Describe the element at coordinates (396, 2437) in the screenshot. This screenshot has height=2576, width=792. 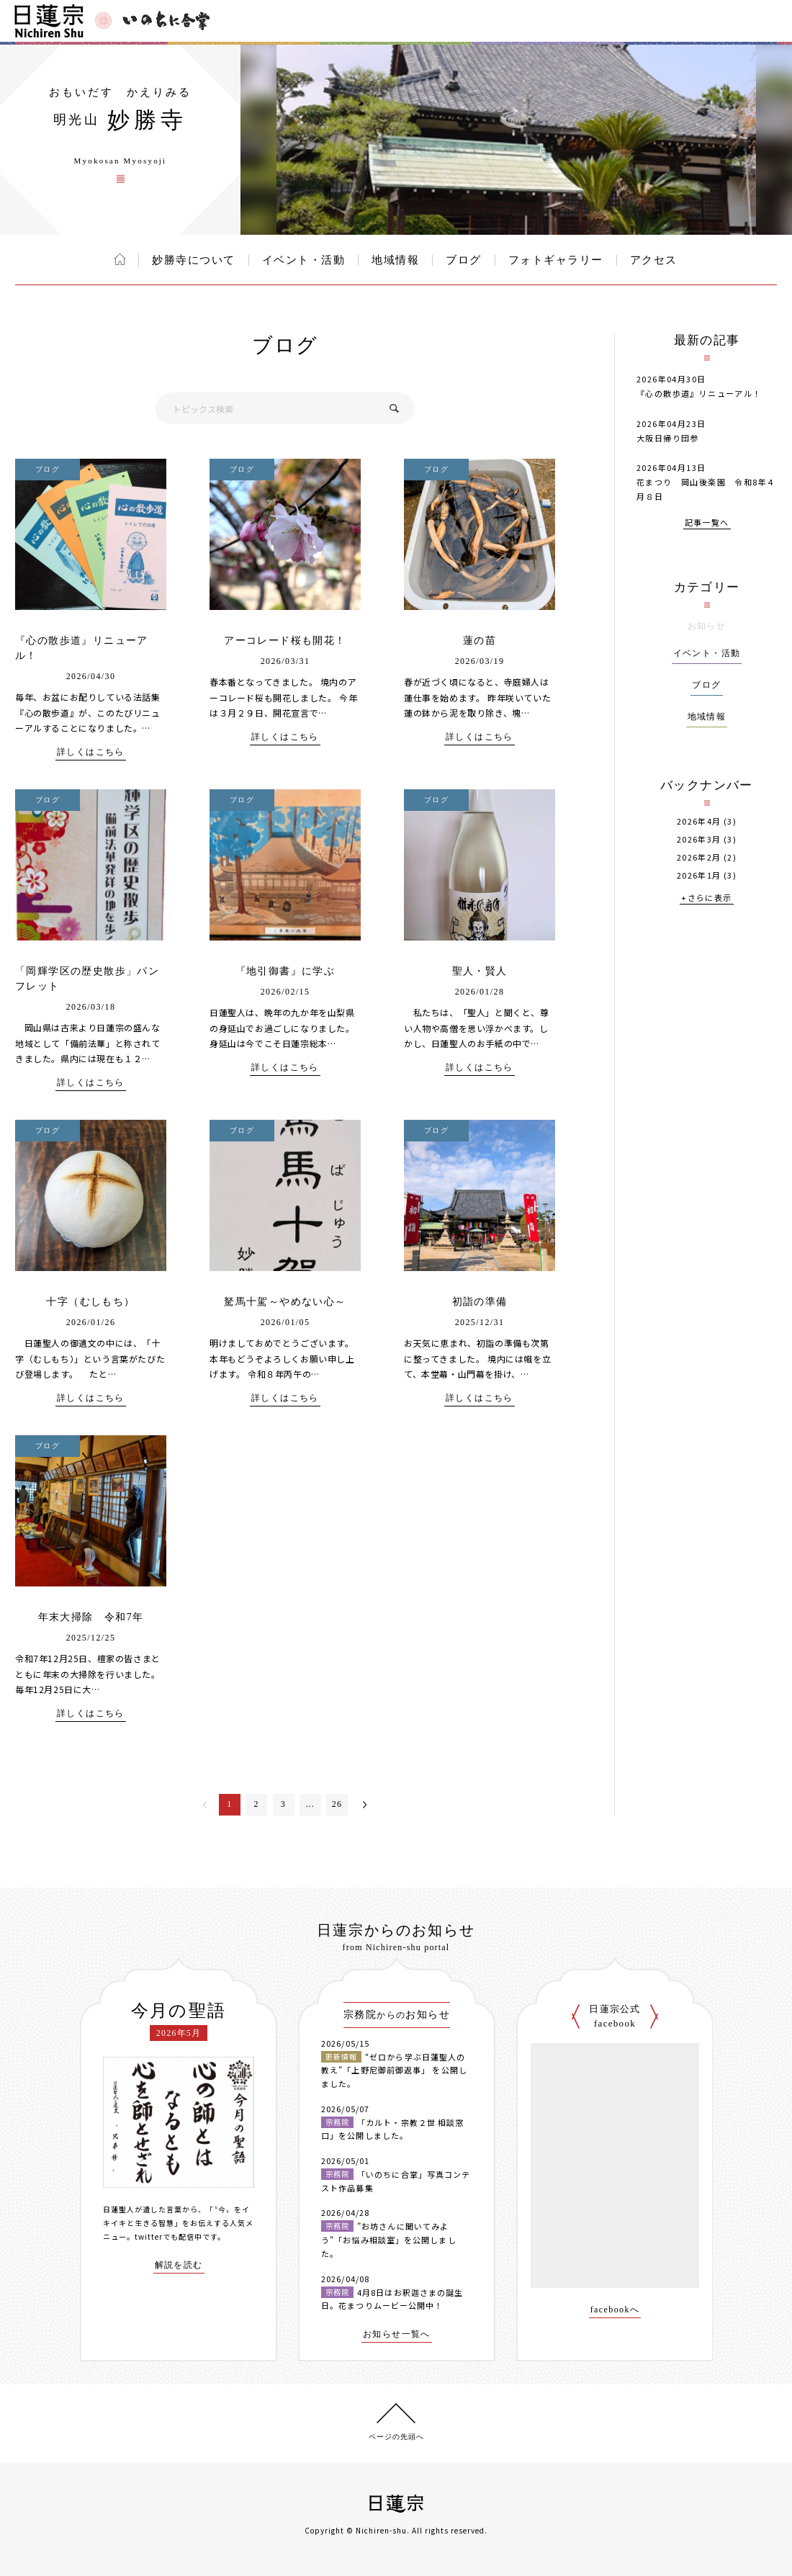
I see `ページの先頭へ` at that location.